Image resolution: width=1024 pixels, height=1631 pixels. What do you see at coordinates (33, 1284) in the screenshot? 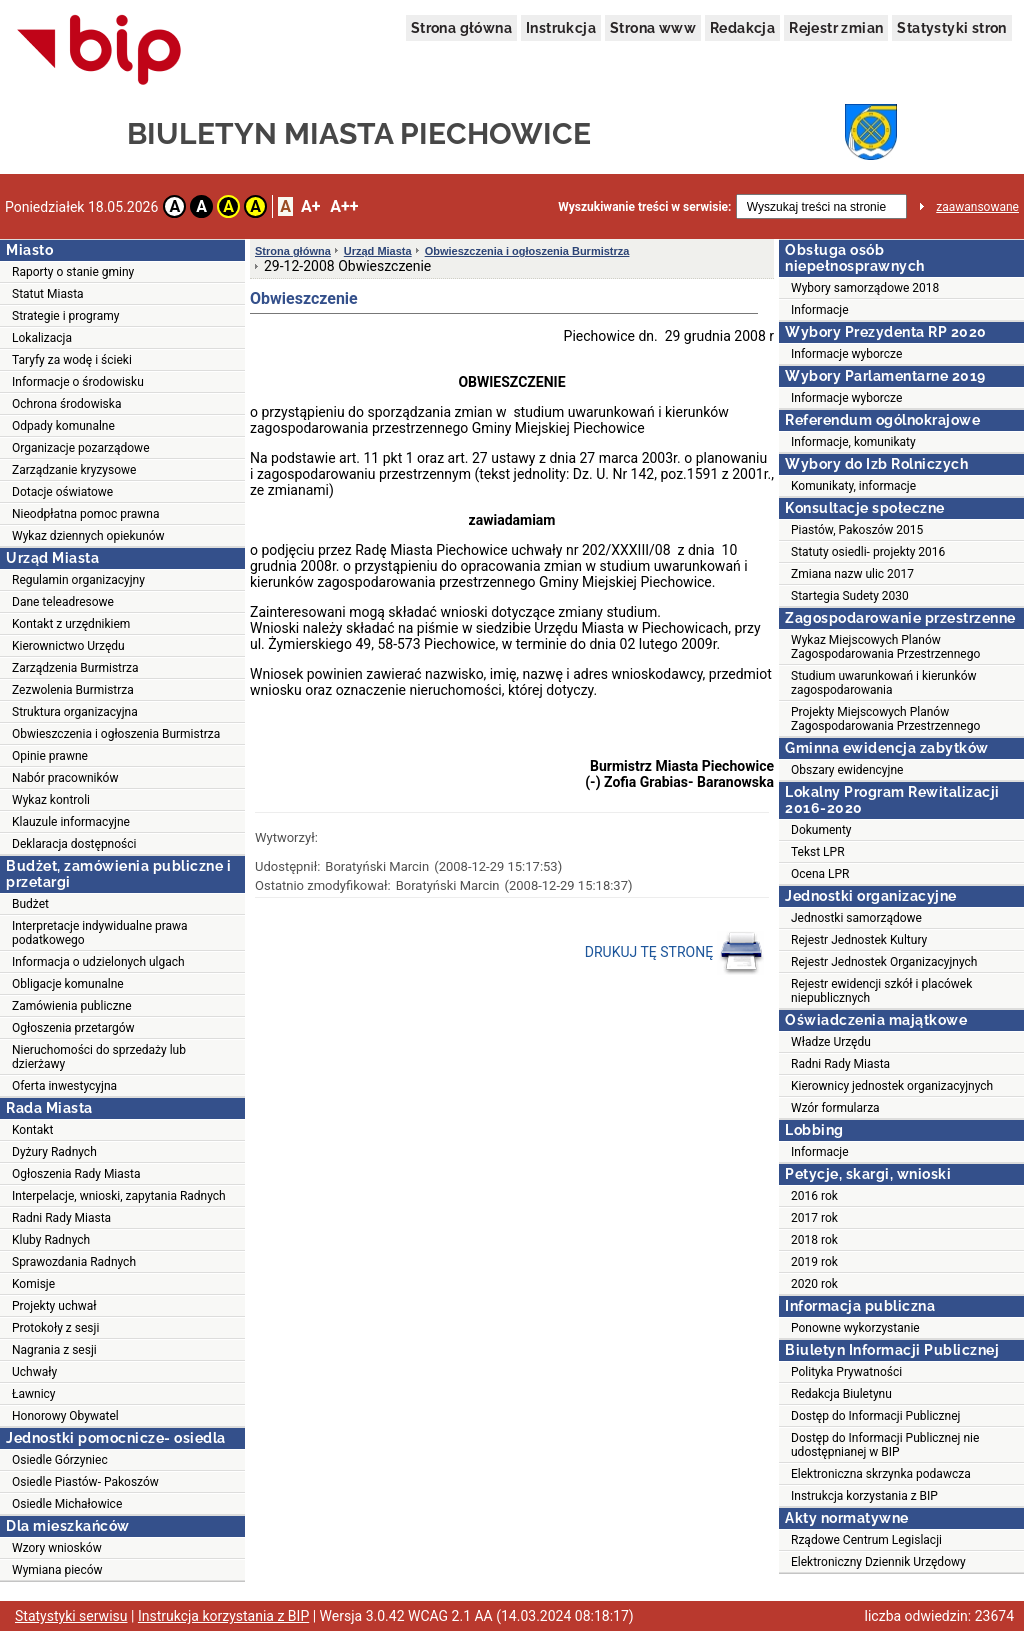
I see `Komisje` at bounding box center [33, 1284].